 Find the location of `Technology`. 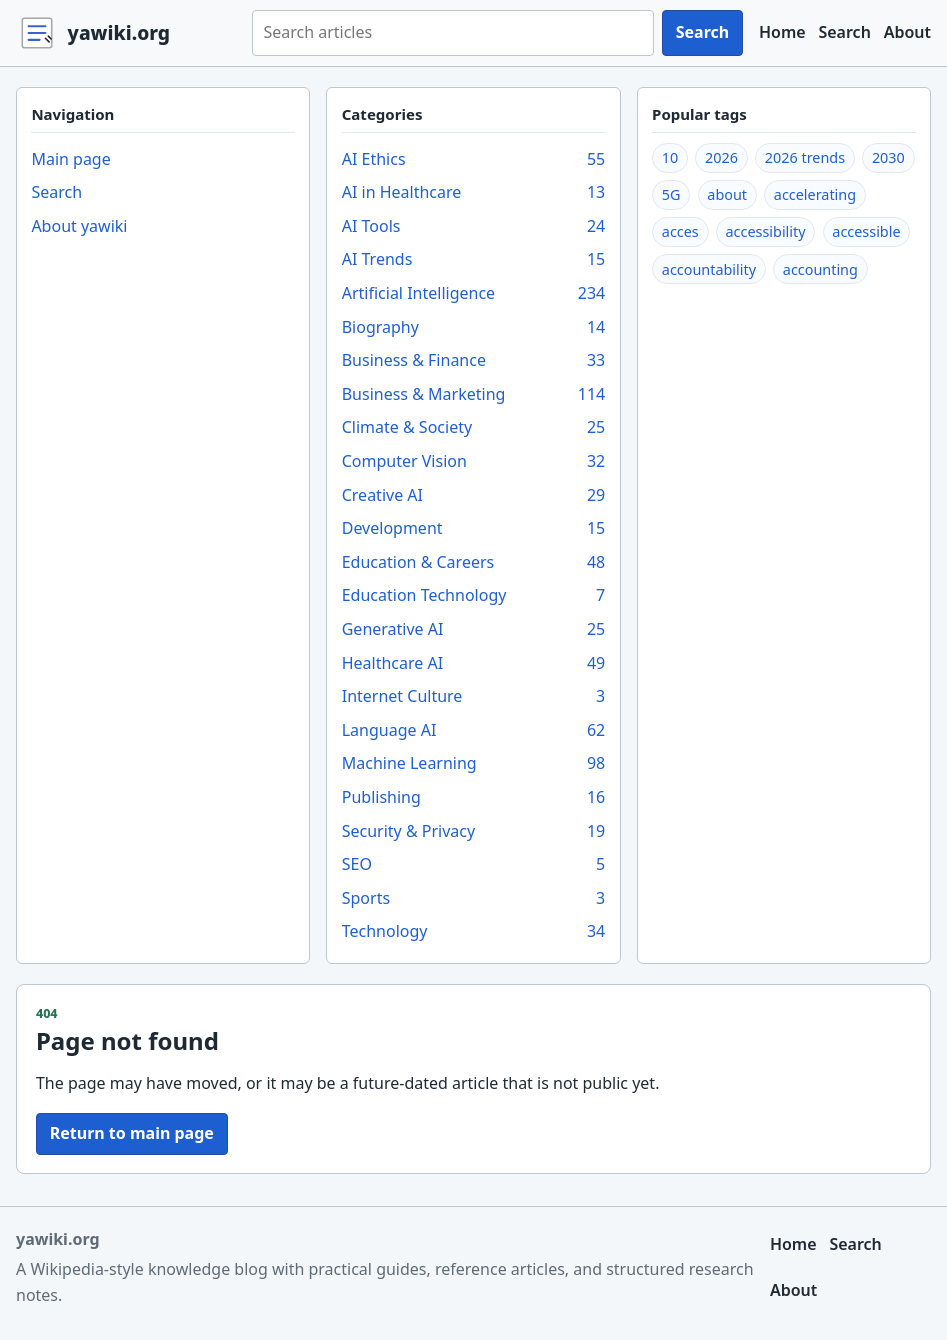

Technology is located at coordinates (474, 932).